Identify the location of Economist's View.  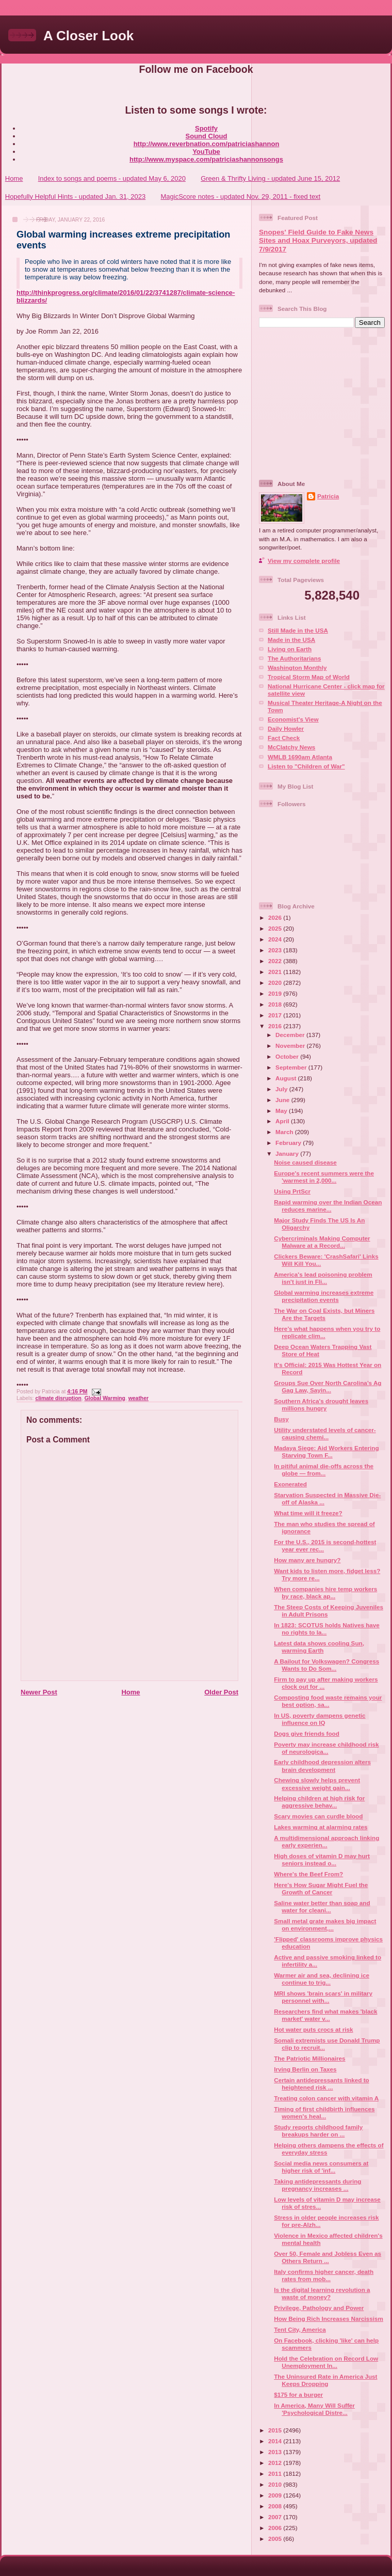
(293, 719).